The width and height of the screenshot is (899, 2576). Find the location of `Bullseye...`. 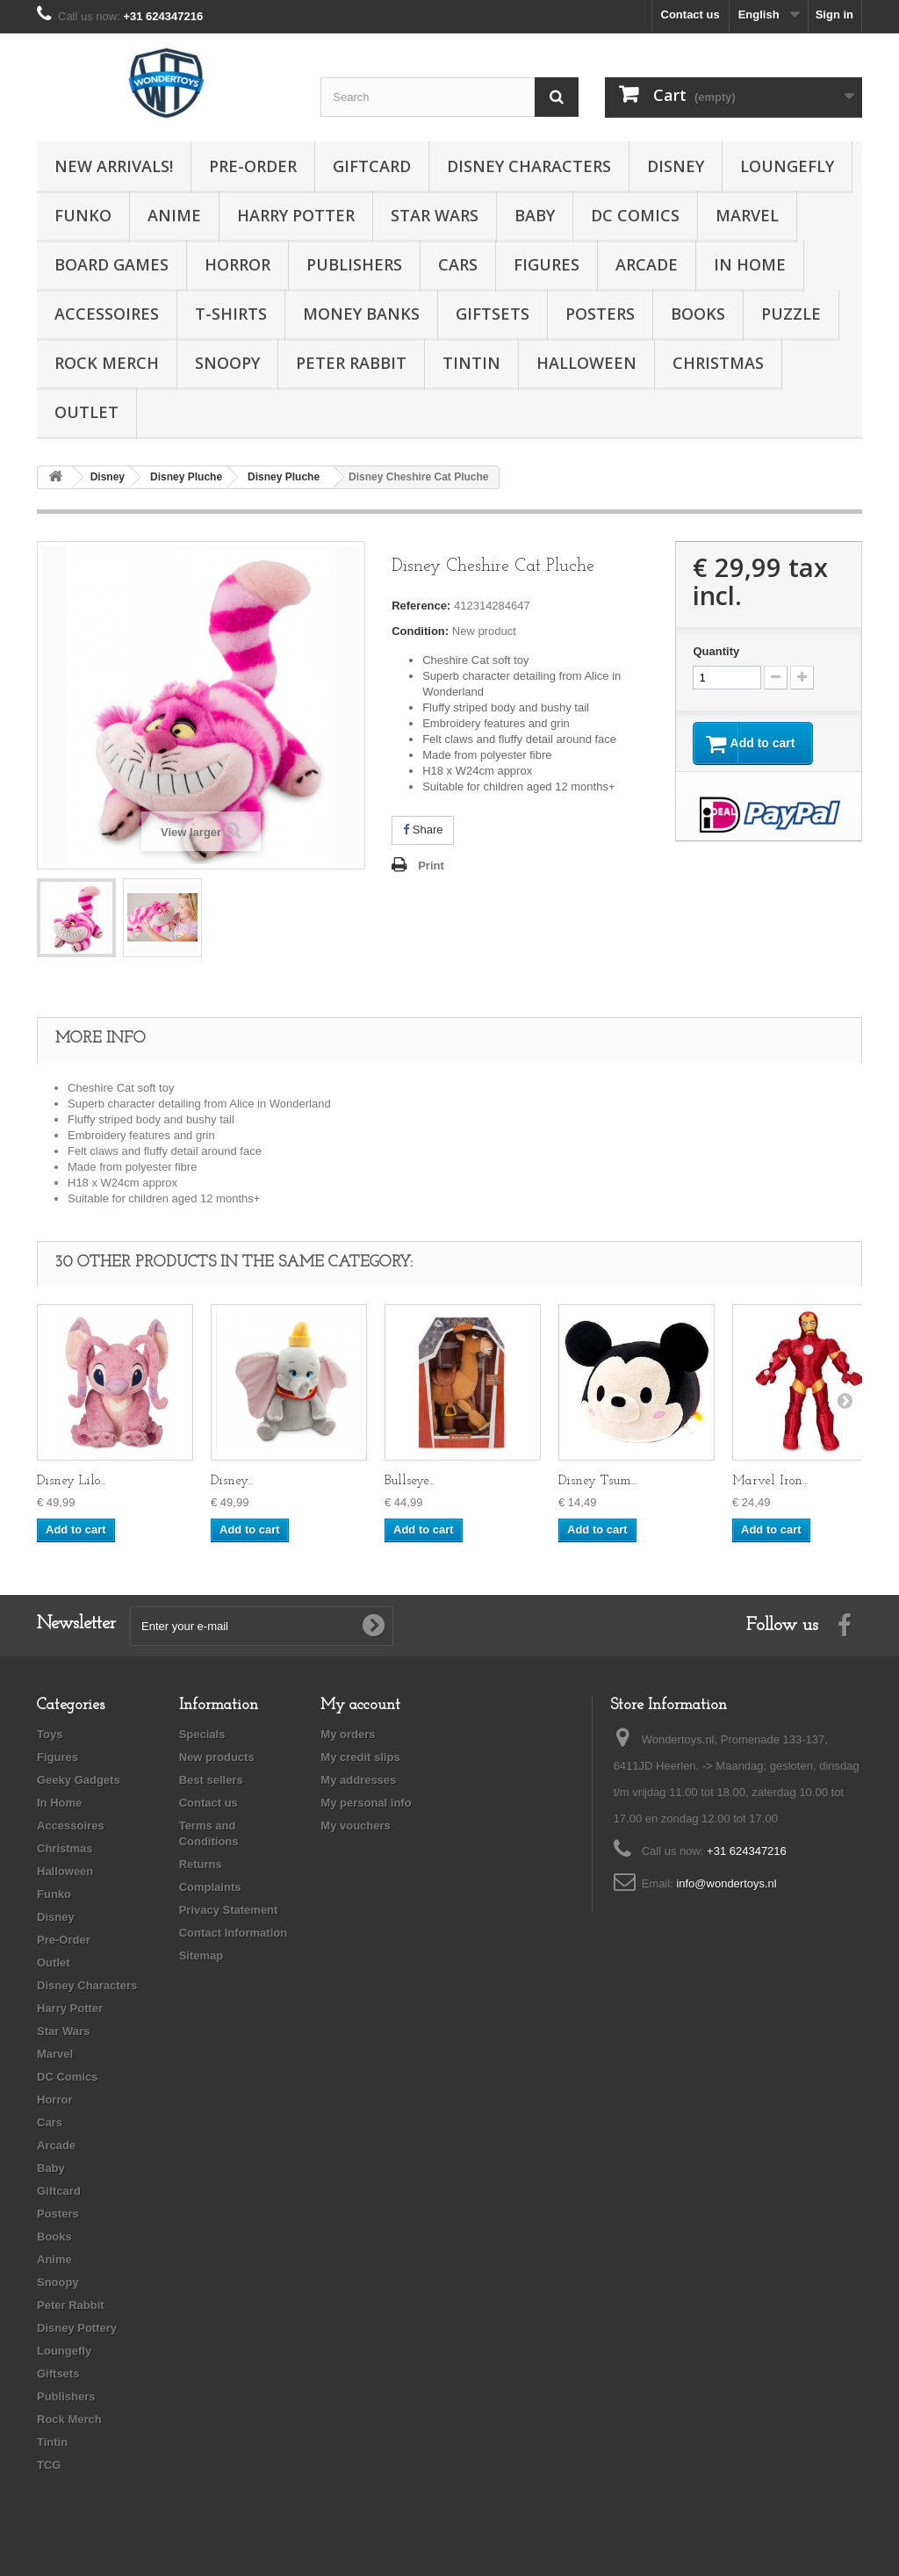

Bullseye... is located at coordinates (409, 1481).